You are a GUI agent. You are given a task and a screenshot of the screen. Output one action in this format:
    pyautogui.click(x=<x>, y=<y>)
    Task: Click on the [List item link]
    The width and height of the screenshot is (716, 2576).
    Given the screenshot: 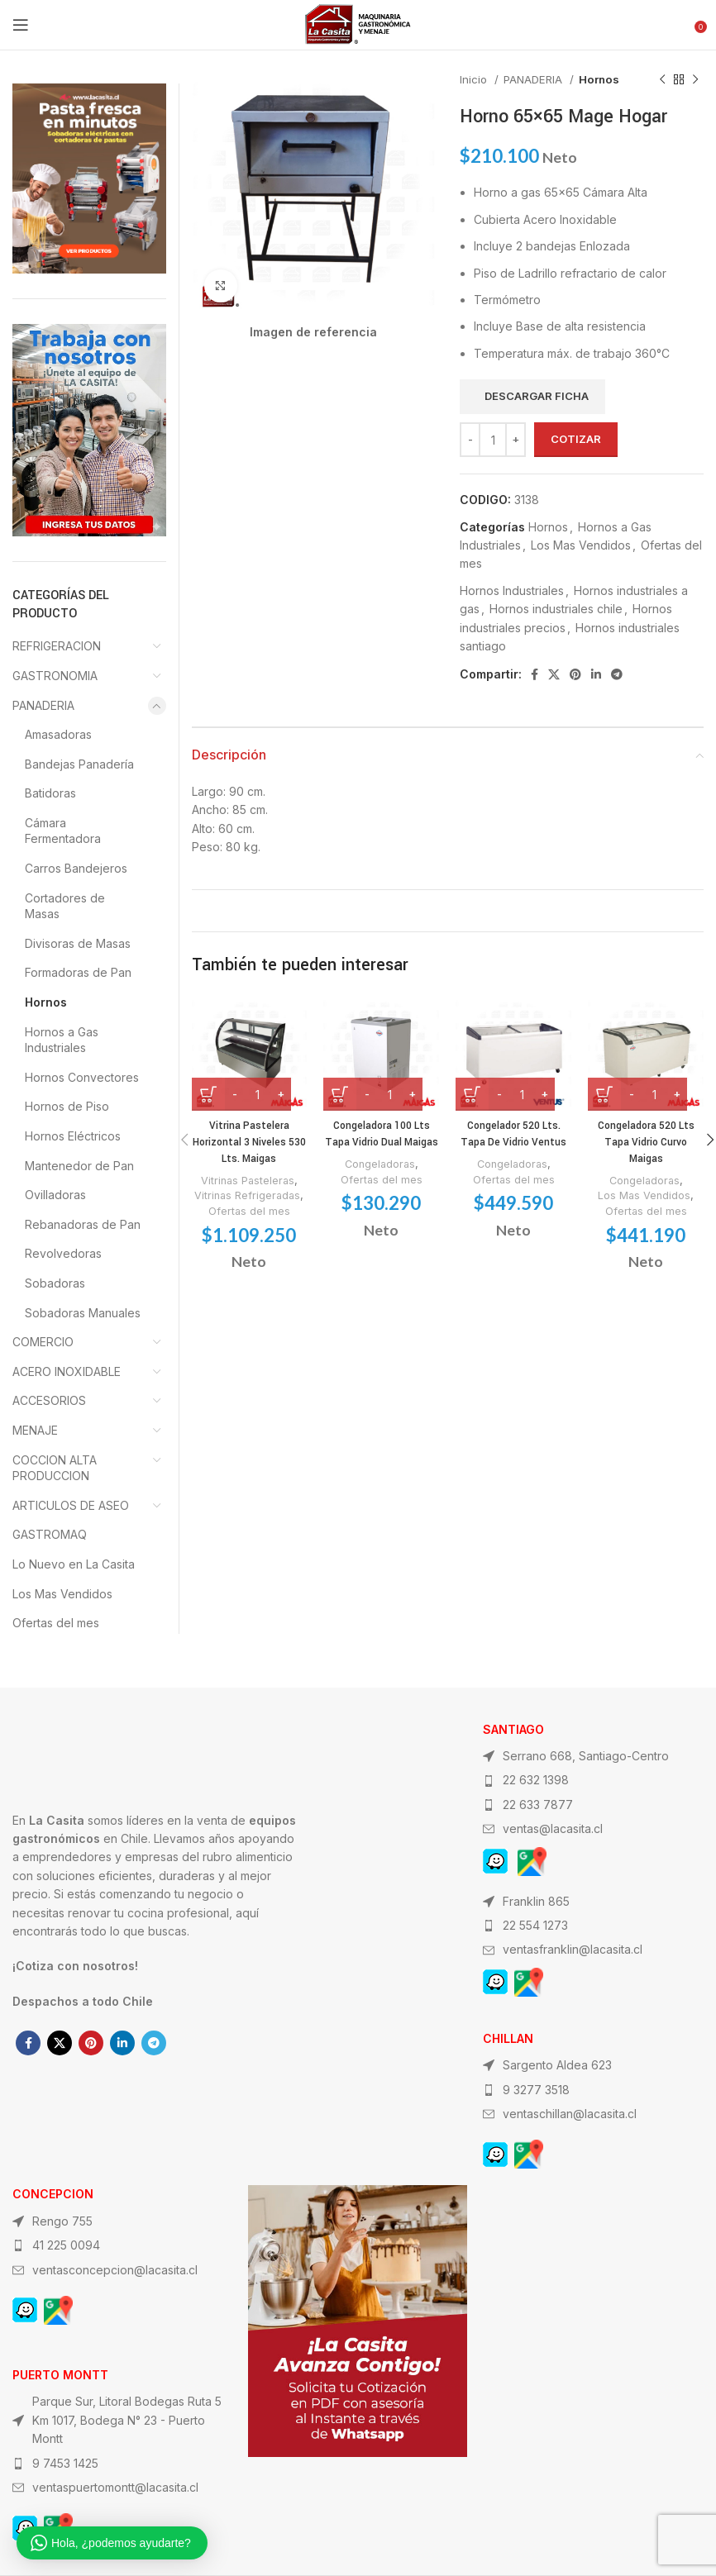 What is the action you would take?
    pyautogui.click(x=593, y=1780)
    